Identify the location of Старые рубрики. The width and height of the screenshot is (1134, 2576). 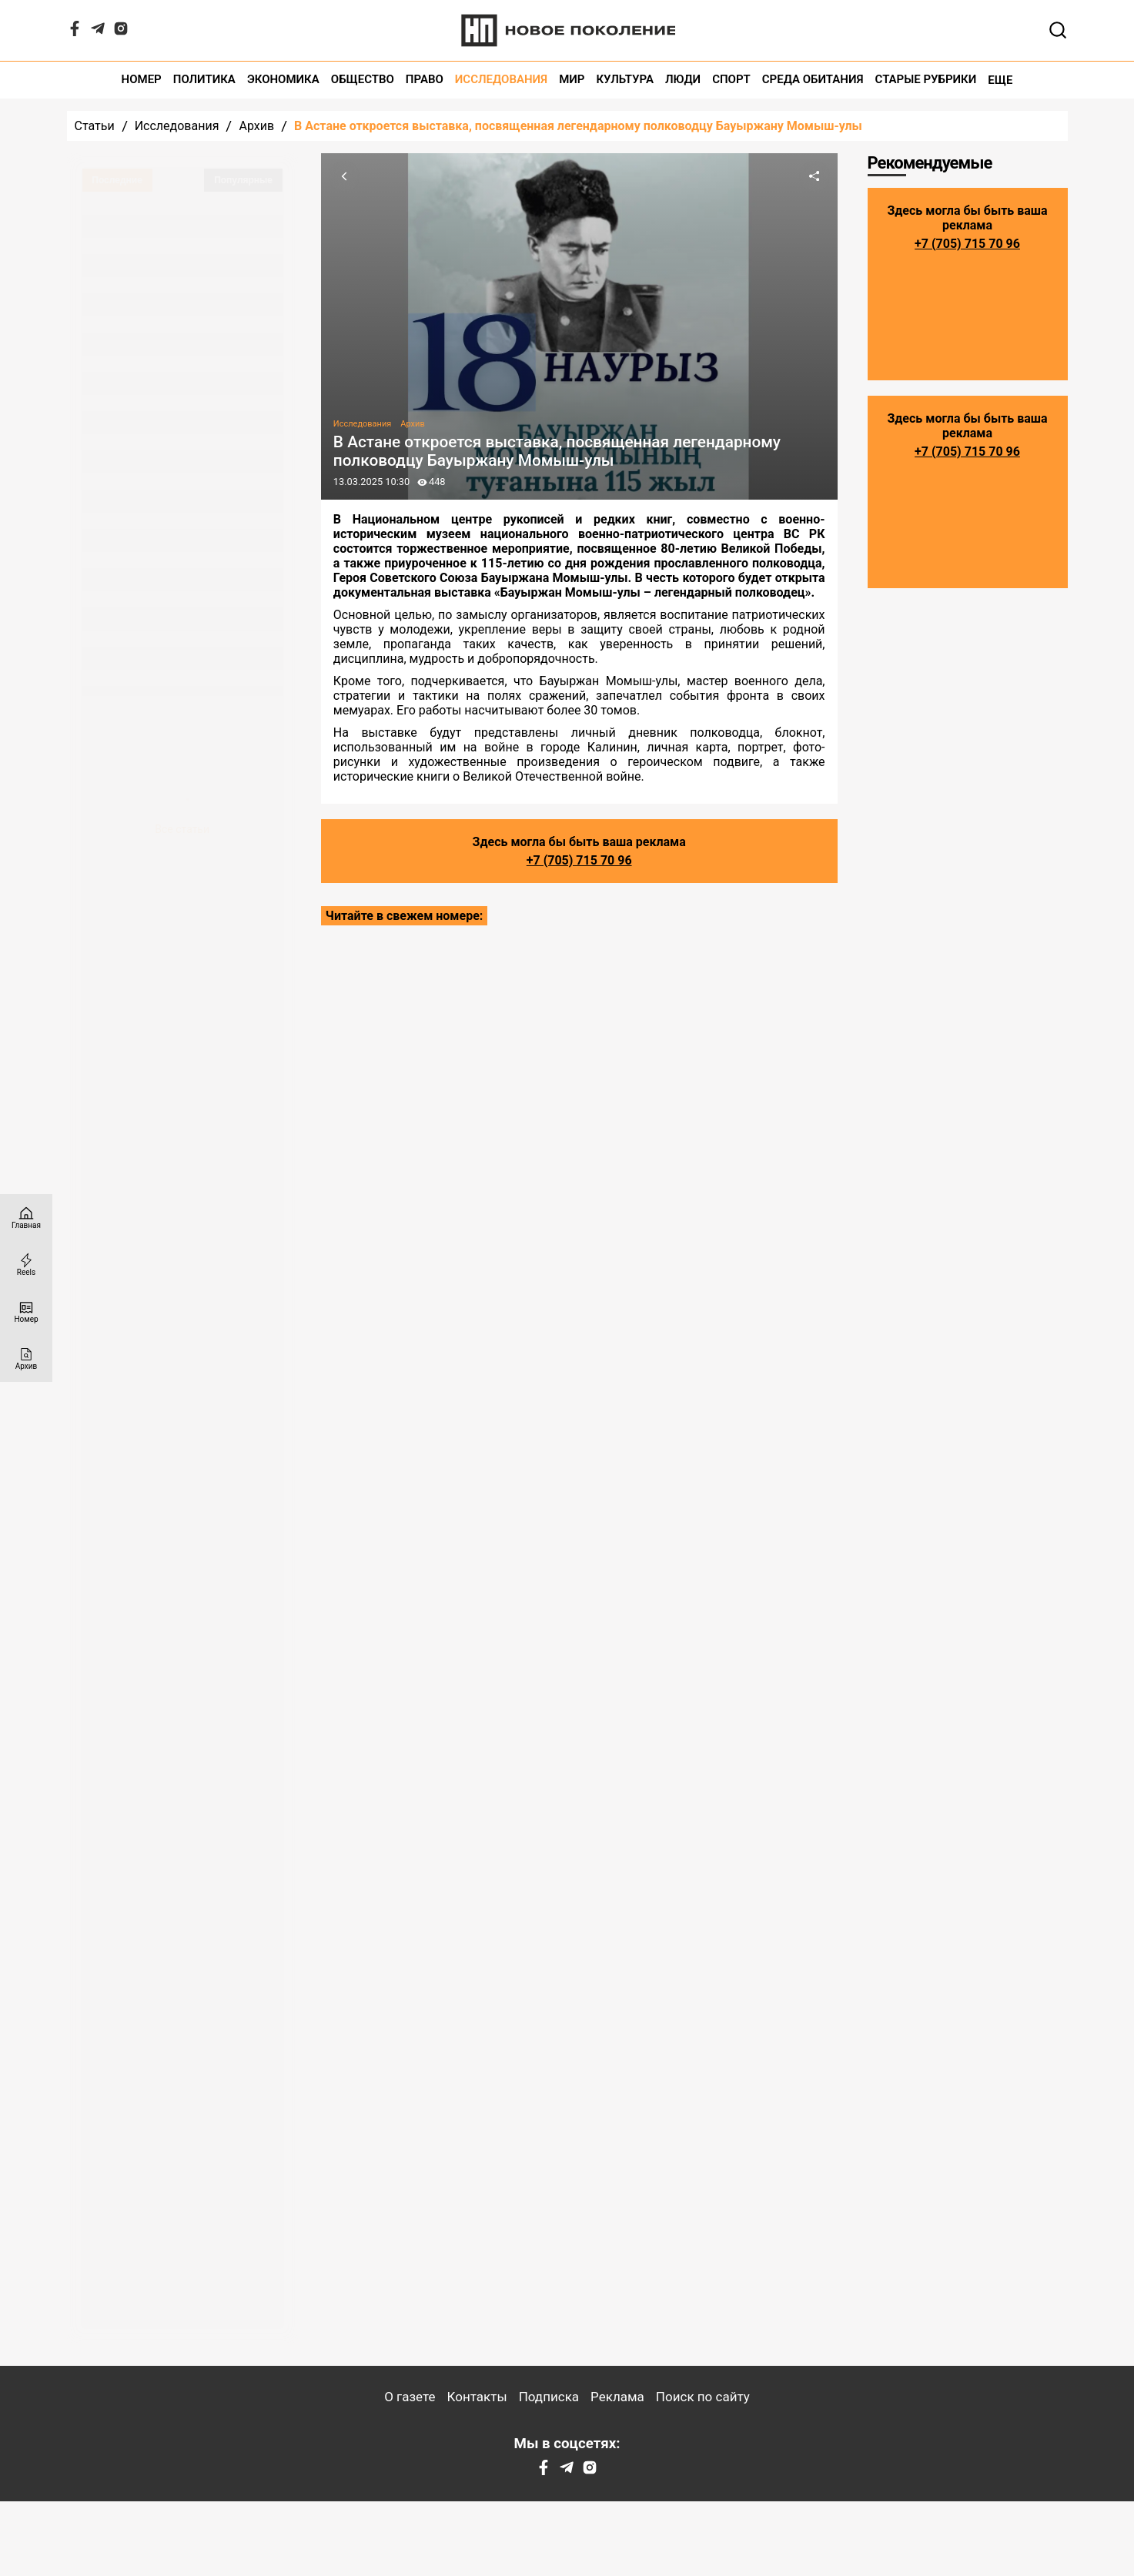
(926, 79).